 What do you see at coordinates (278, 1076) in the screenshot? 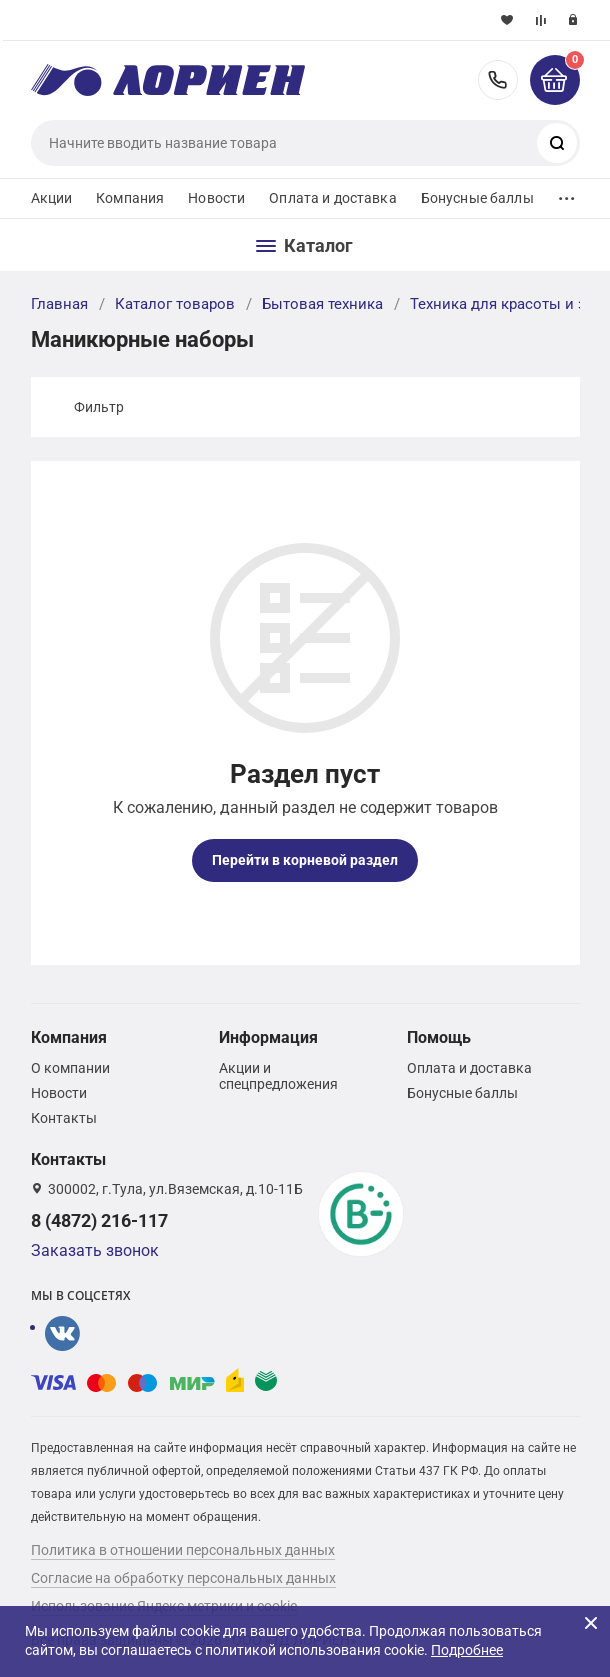
I see `Акции и спецпредложения` at bounding box center [278, 1076].